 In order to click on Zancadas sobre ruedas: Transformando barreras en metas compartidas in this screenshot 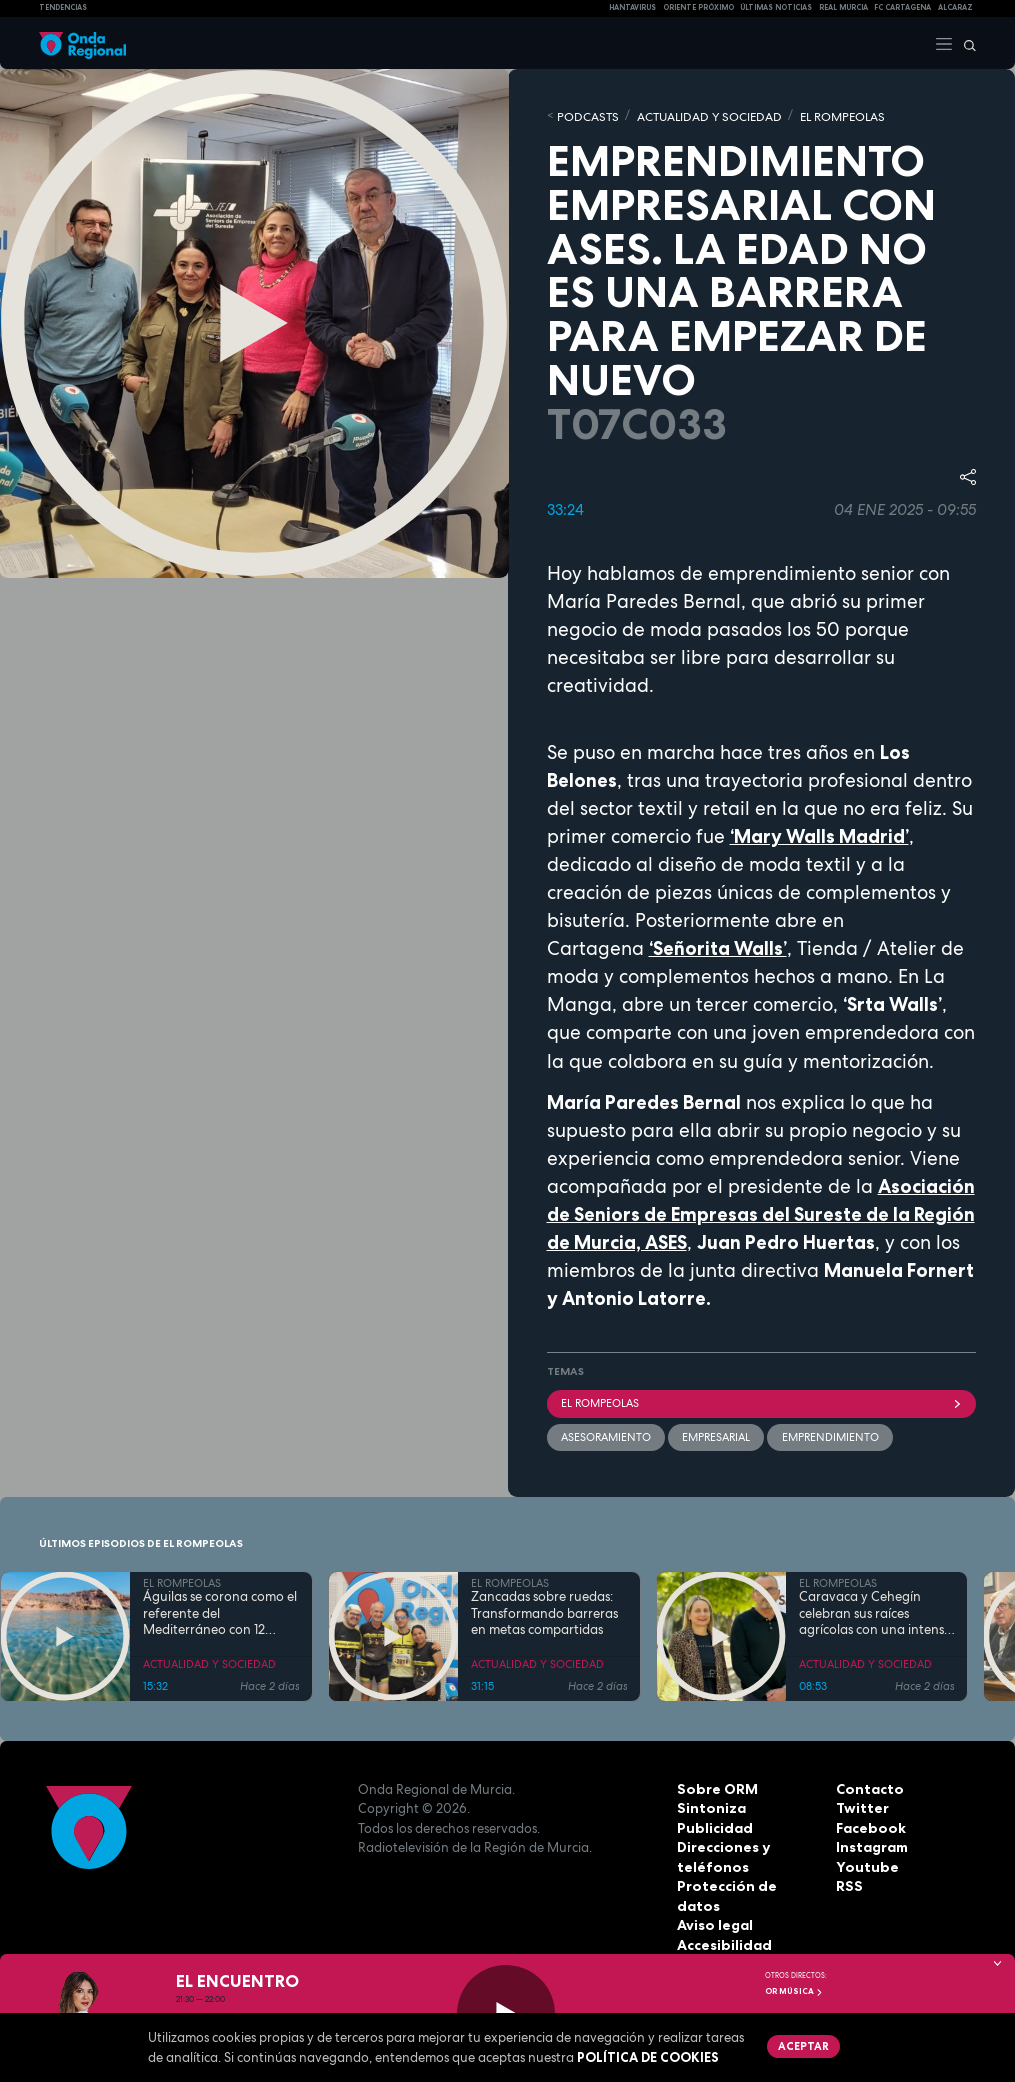, I will do `click(544, 1610)`.